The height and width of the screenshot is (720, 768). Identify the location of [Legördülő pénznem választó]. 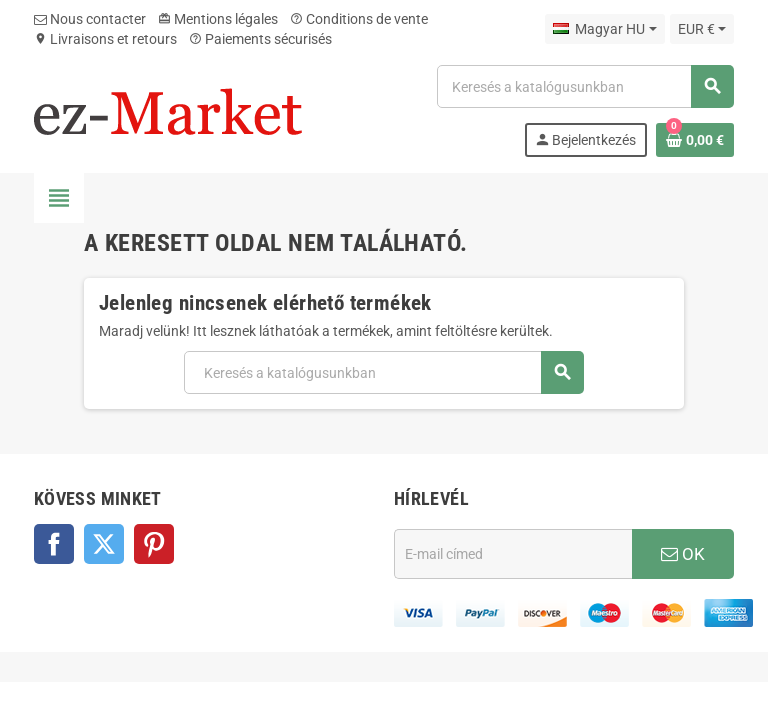
(702, 29).